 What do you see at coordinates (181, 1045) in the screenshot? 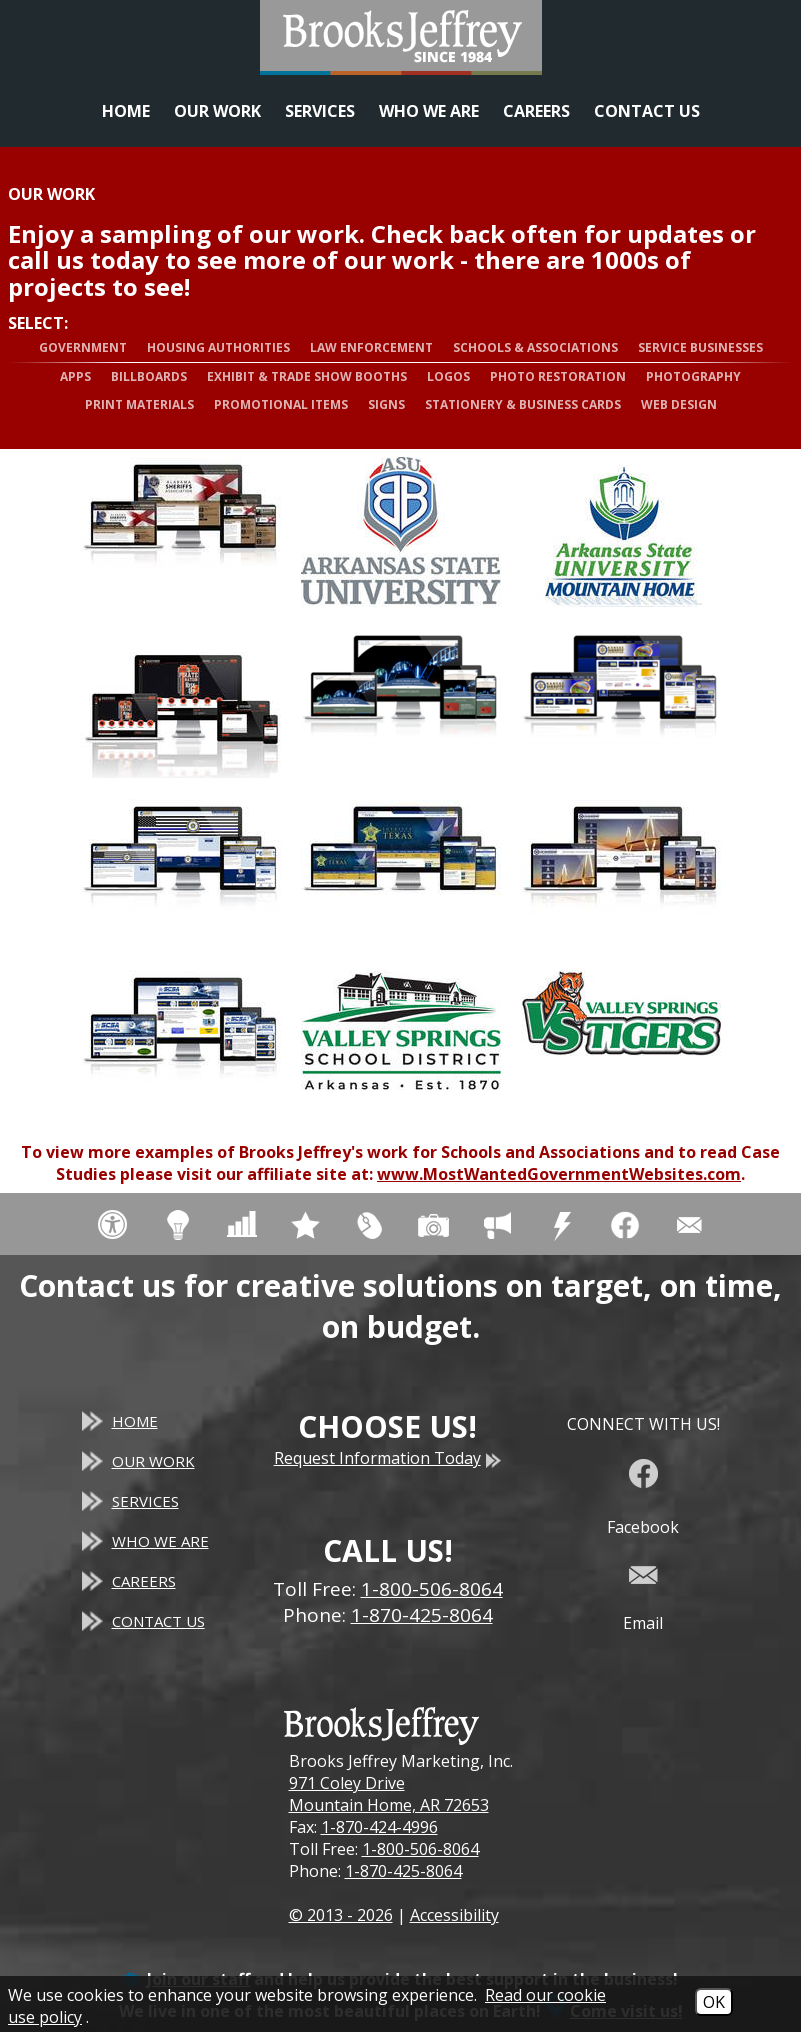
I see `[View more details about South Carolina Sheriffs' Association - Responsive Website]` at bounding box center [181, 1045].